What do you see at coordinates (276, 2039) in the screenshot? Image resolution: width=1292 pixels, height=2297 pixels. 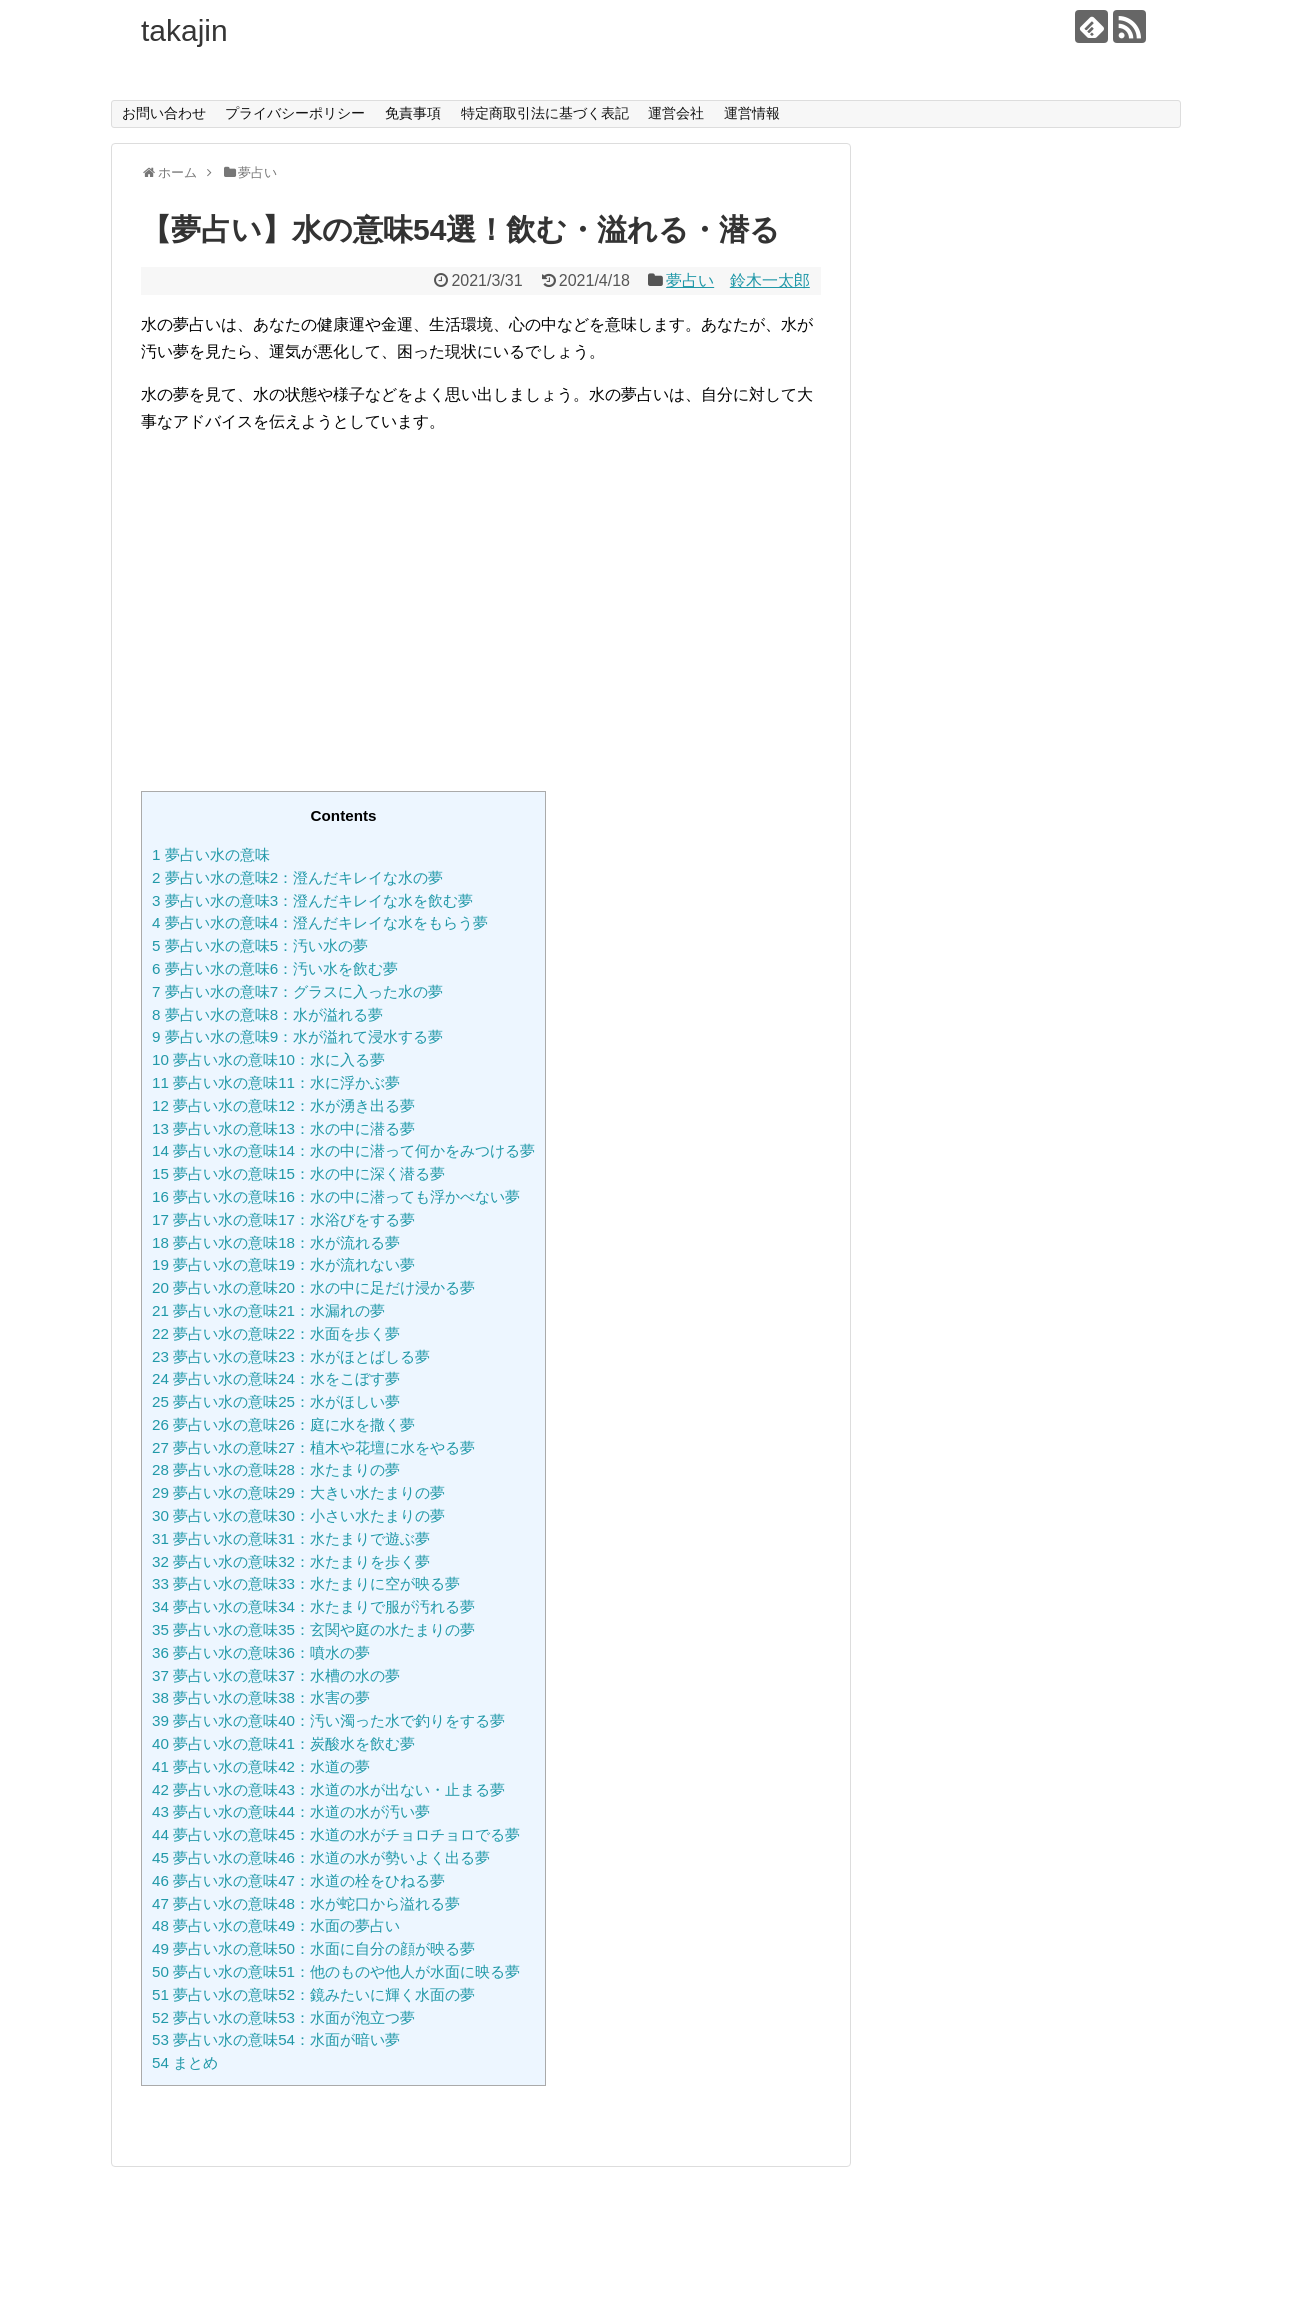 I see `夢占い水の意味54：水面が暗い夢` at bounding box center [276, 2039].